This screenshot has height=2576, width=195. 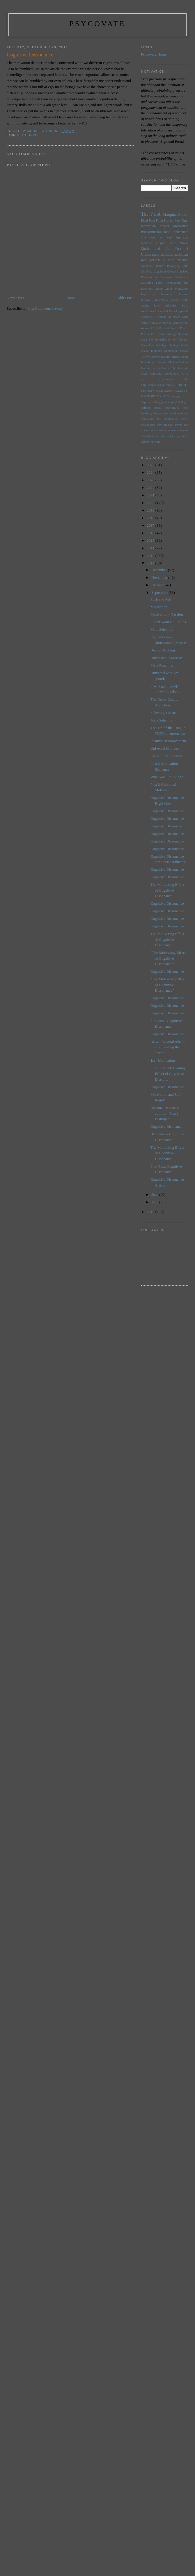 What do you see at coordinates (180, 339) in the screenshot?
I see `Self Control` at bounding box center [180, 339].